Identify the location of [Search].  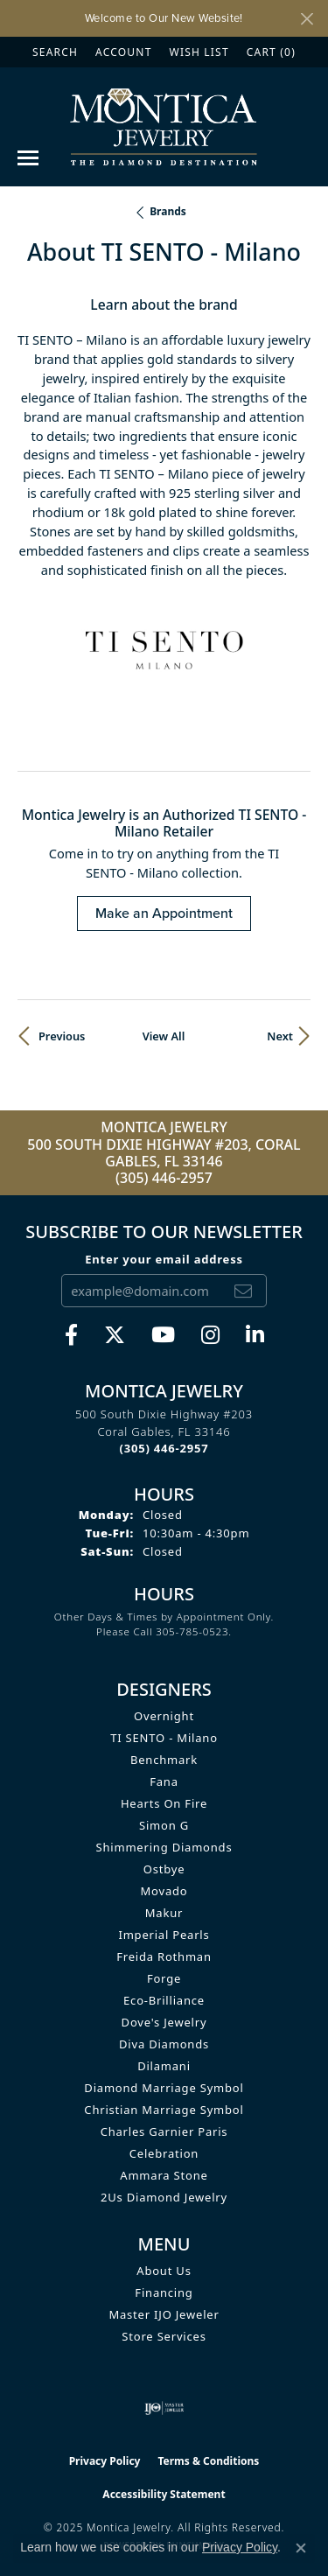
(55, 52).